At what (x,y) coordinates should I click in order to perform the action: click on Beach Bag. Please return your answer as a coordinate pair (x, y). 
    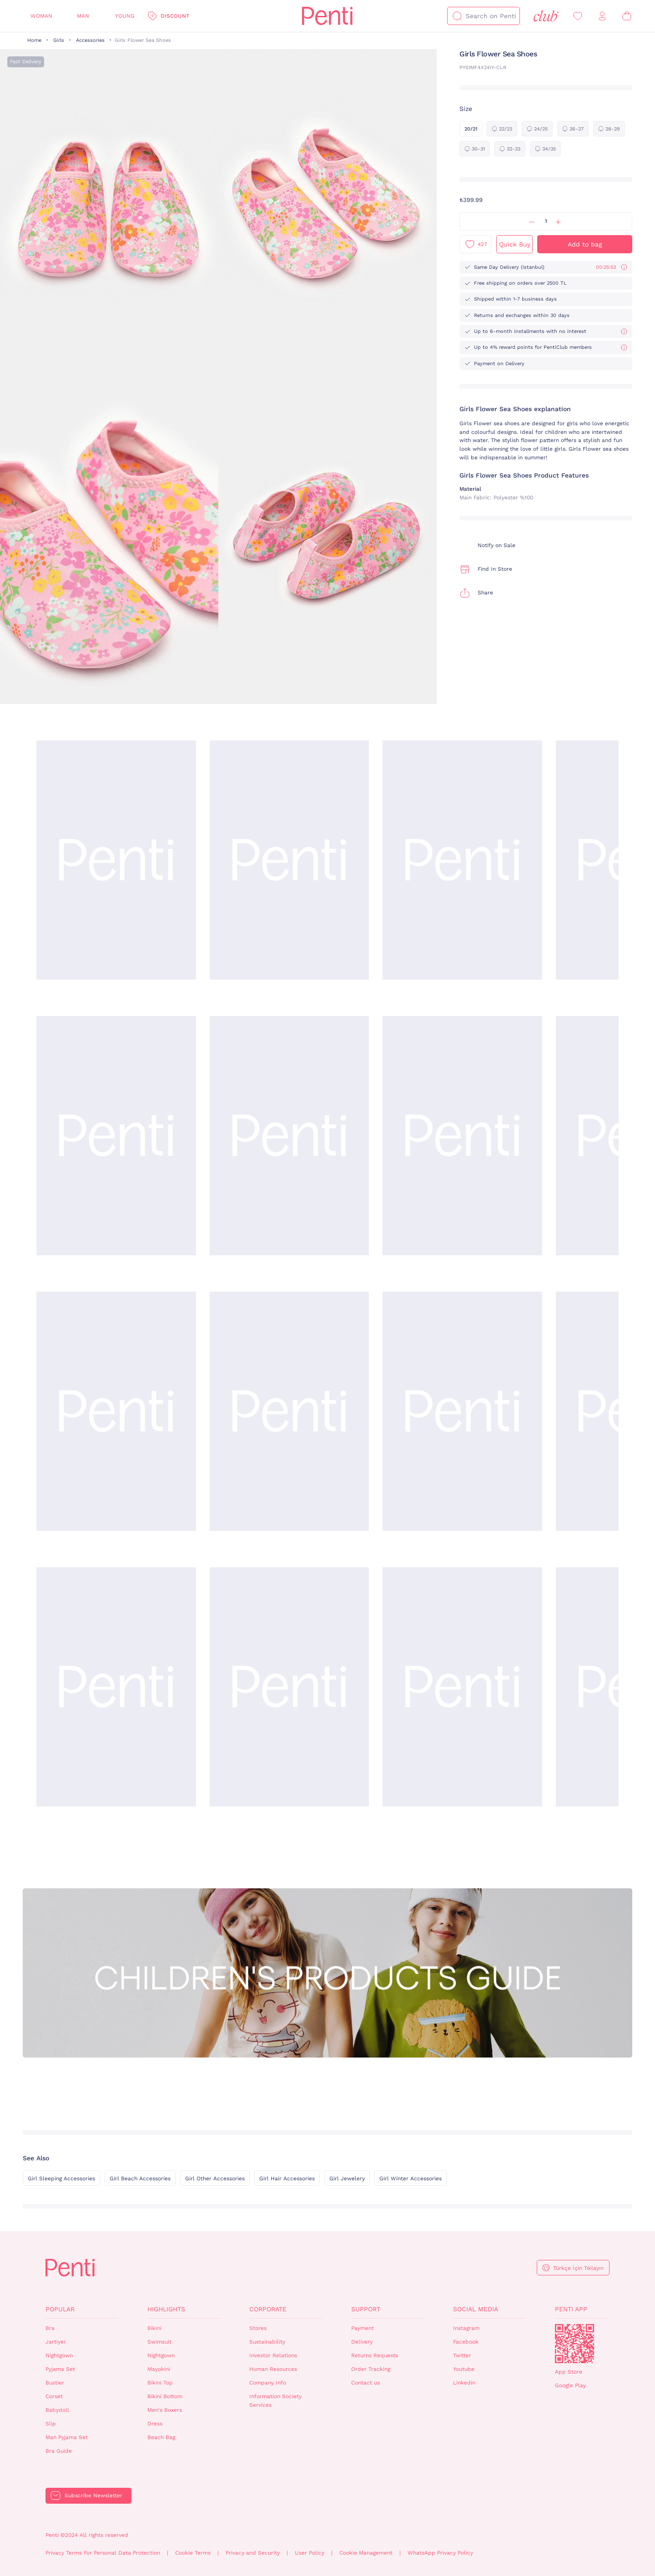
    Looking at the image, I should click on (161, 2437).